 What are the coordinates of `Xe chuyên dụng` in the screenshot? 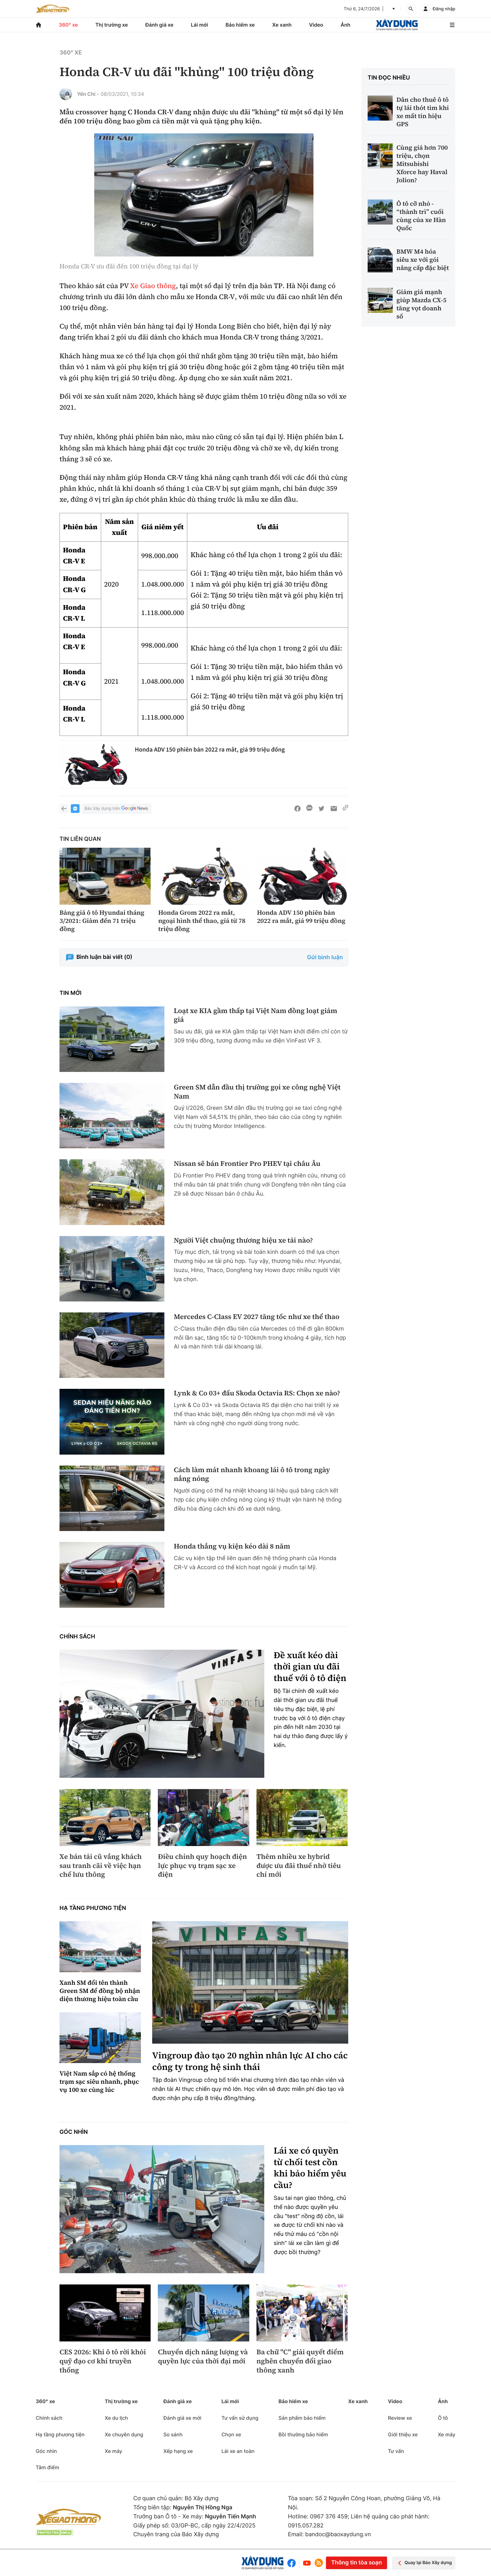 It's located at (124, 2434).